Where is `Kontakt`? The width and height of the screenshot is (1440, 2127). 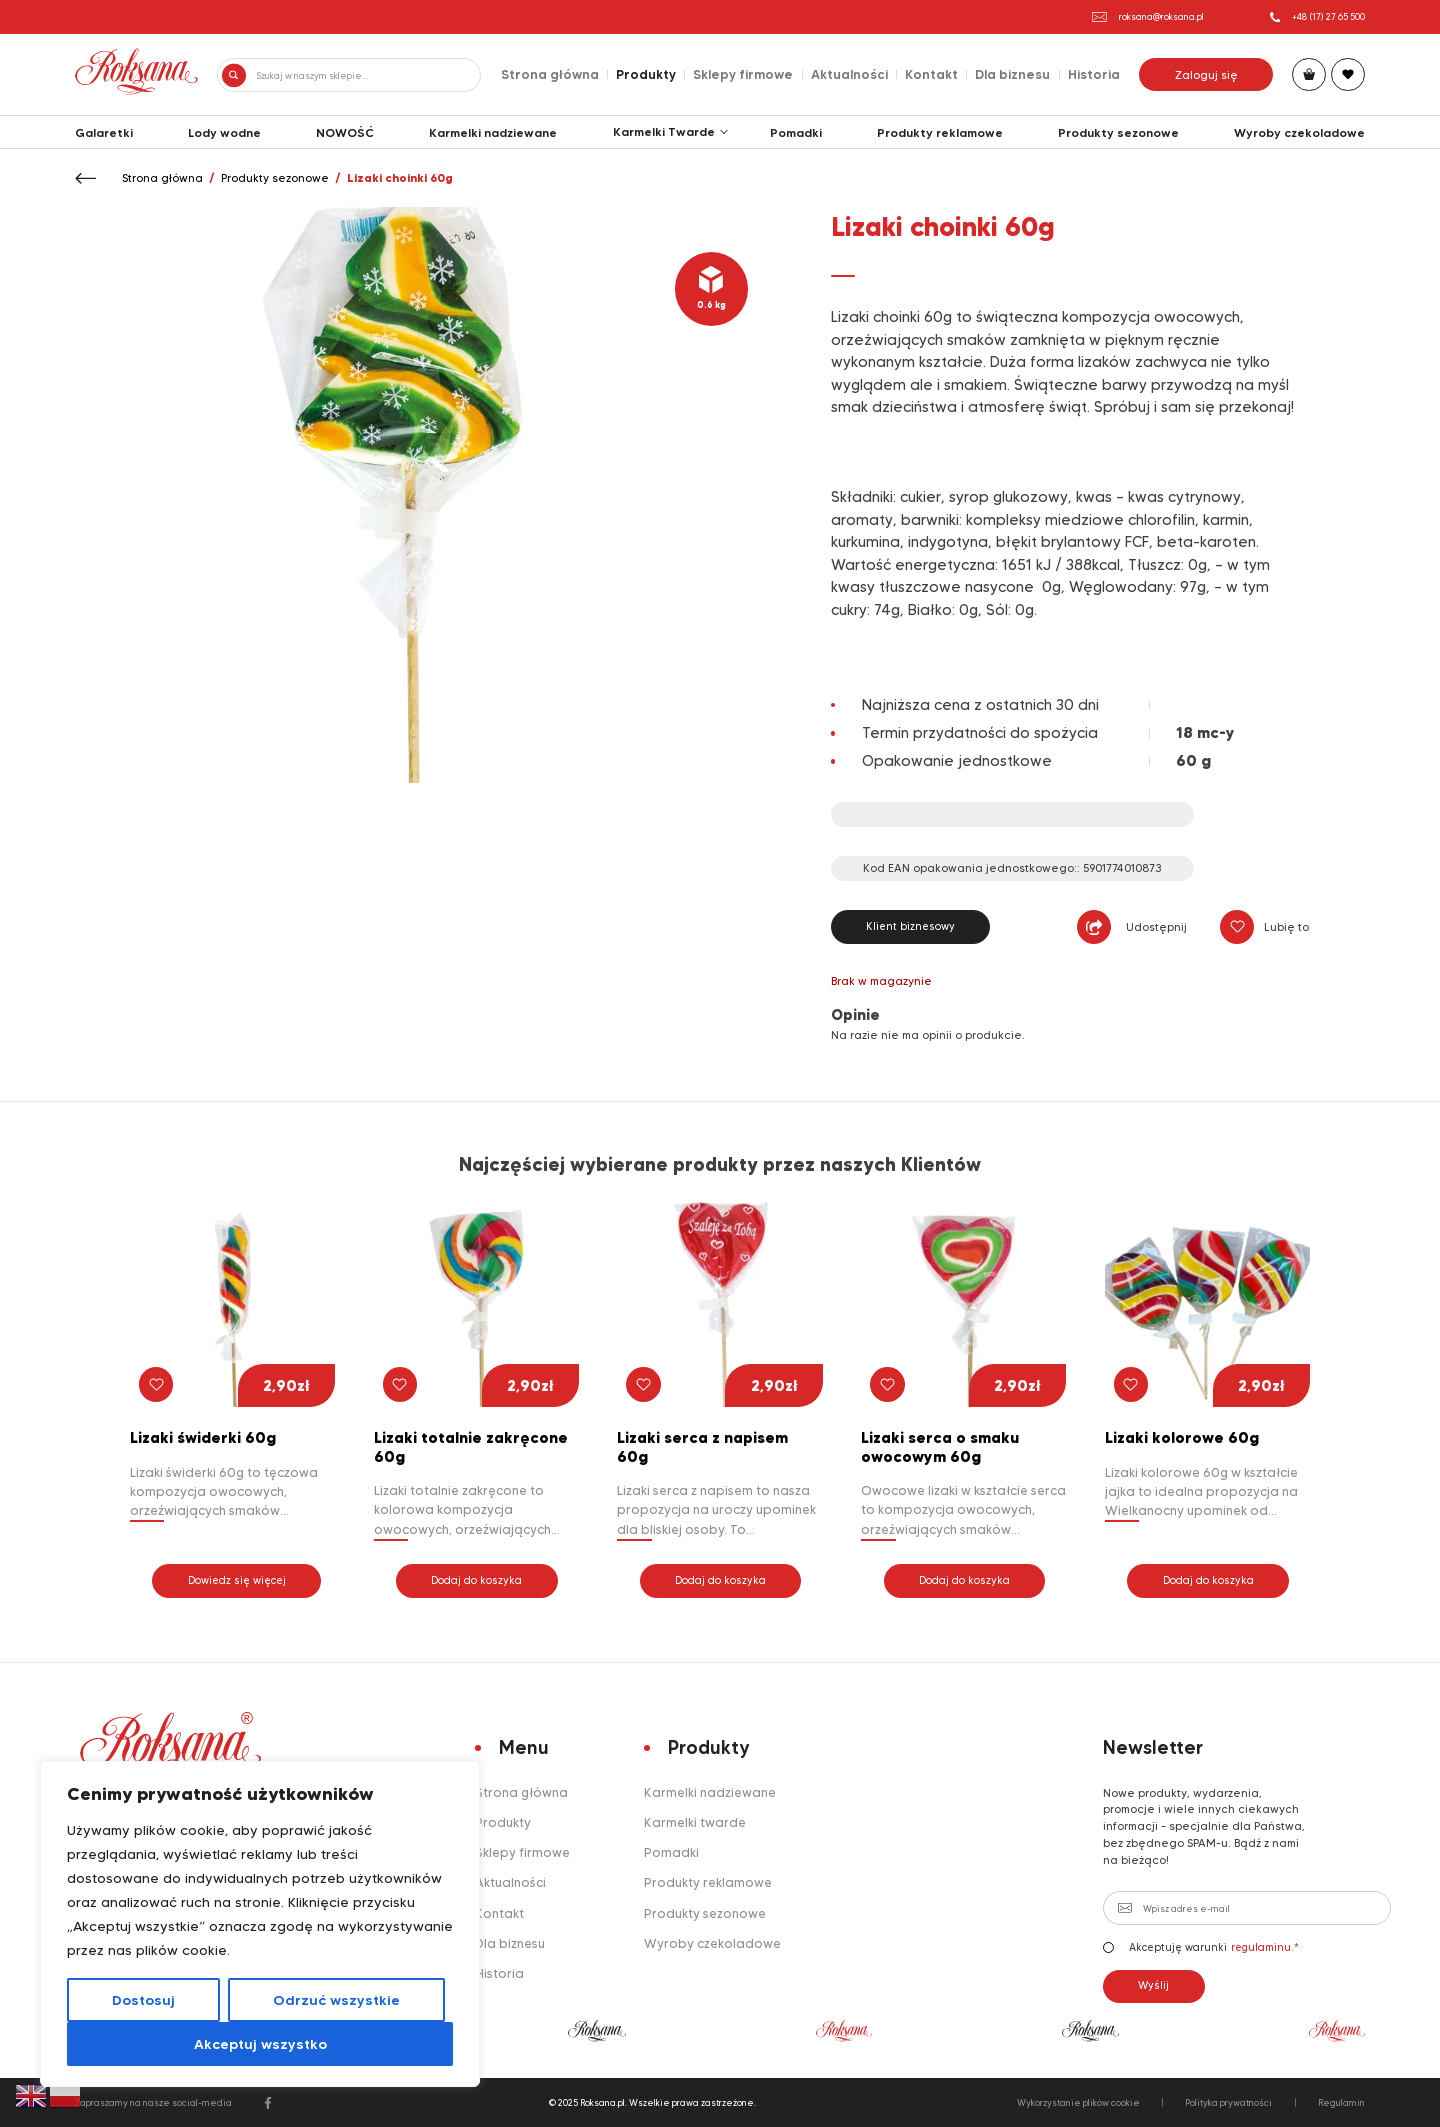 Kontakt is located at coordinates (931, 74).